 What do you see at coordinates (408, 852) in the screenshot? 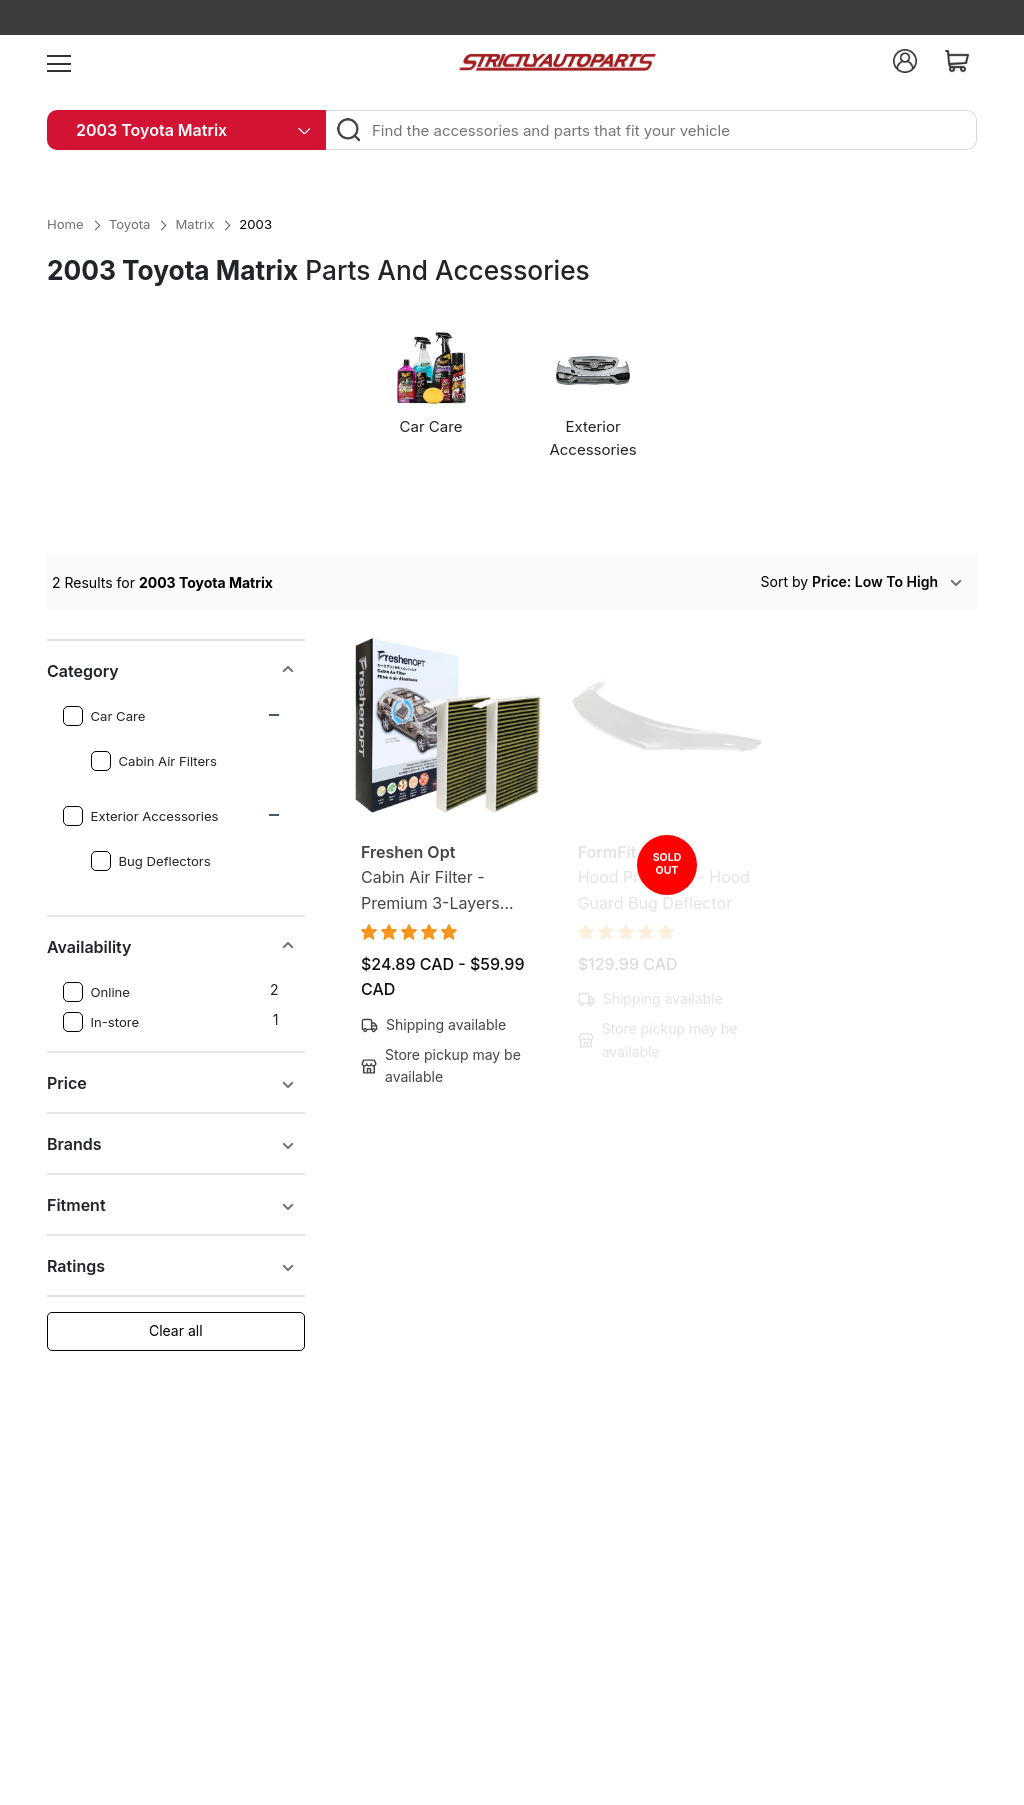
I see `Freshen Opt` at bounding box center [408, 852].